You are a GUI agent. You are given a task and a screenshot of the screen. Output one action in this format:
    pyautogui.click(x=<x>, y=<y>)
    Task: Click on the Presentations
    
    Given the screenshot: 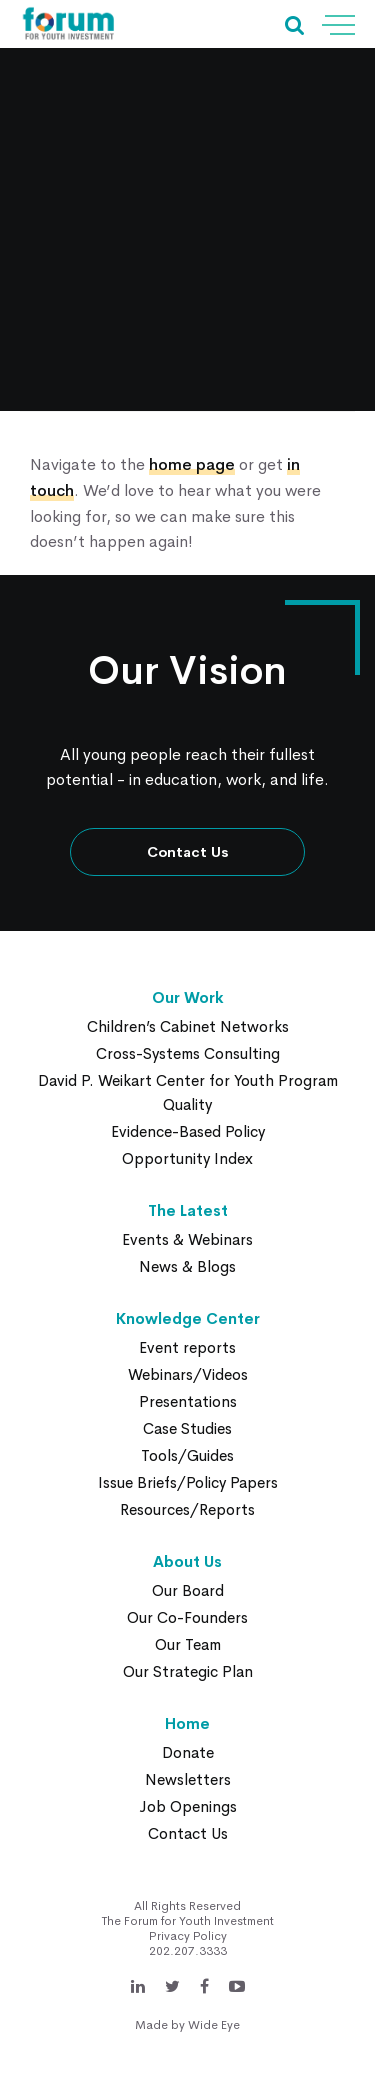 What is the action you would take?
    pyautogui.click(x=188, y=1401)
    